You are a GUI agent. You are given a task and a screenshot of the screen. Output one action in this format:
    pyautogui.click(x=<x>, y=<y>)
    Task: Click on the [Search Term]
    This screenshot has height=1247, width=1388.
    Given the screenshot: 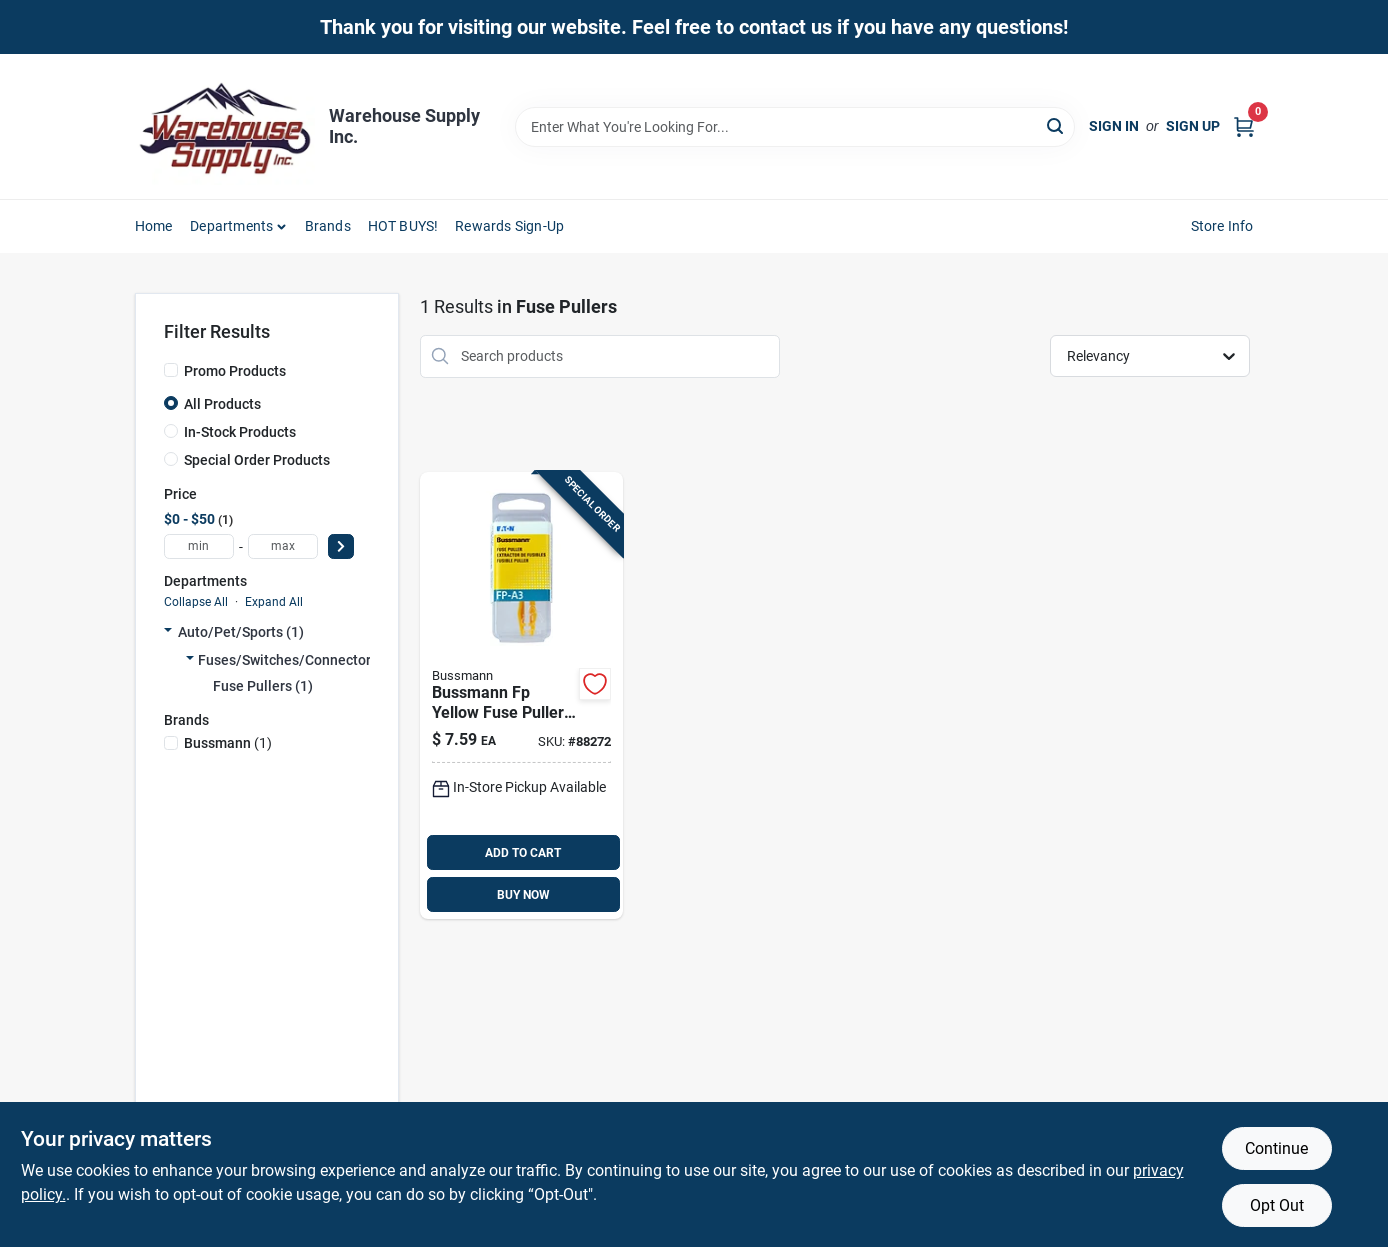 What is the action you would take?
    pyautogui.click(x=795, y=127)
    